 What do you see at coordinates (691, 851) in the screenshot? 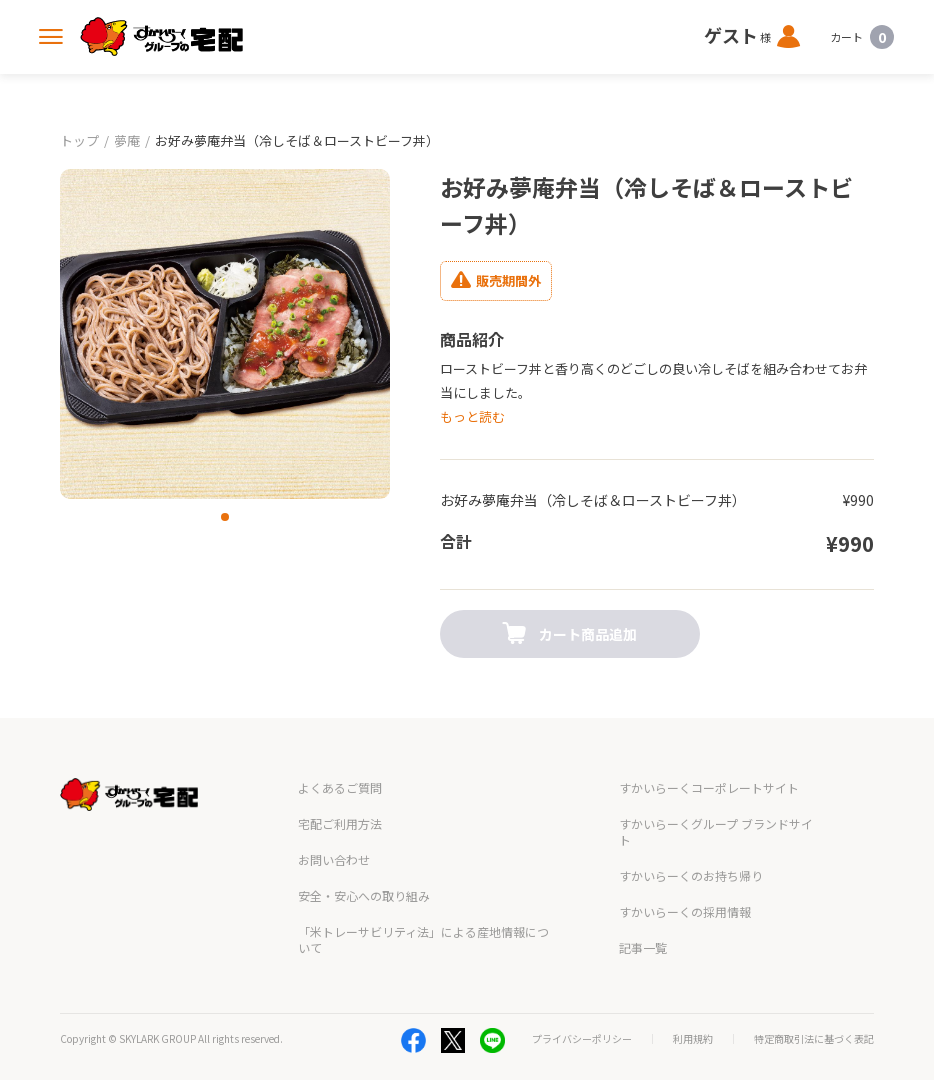
I see `すかいらーくのお持ち帰り` at bounding box center [691, 851].